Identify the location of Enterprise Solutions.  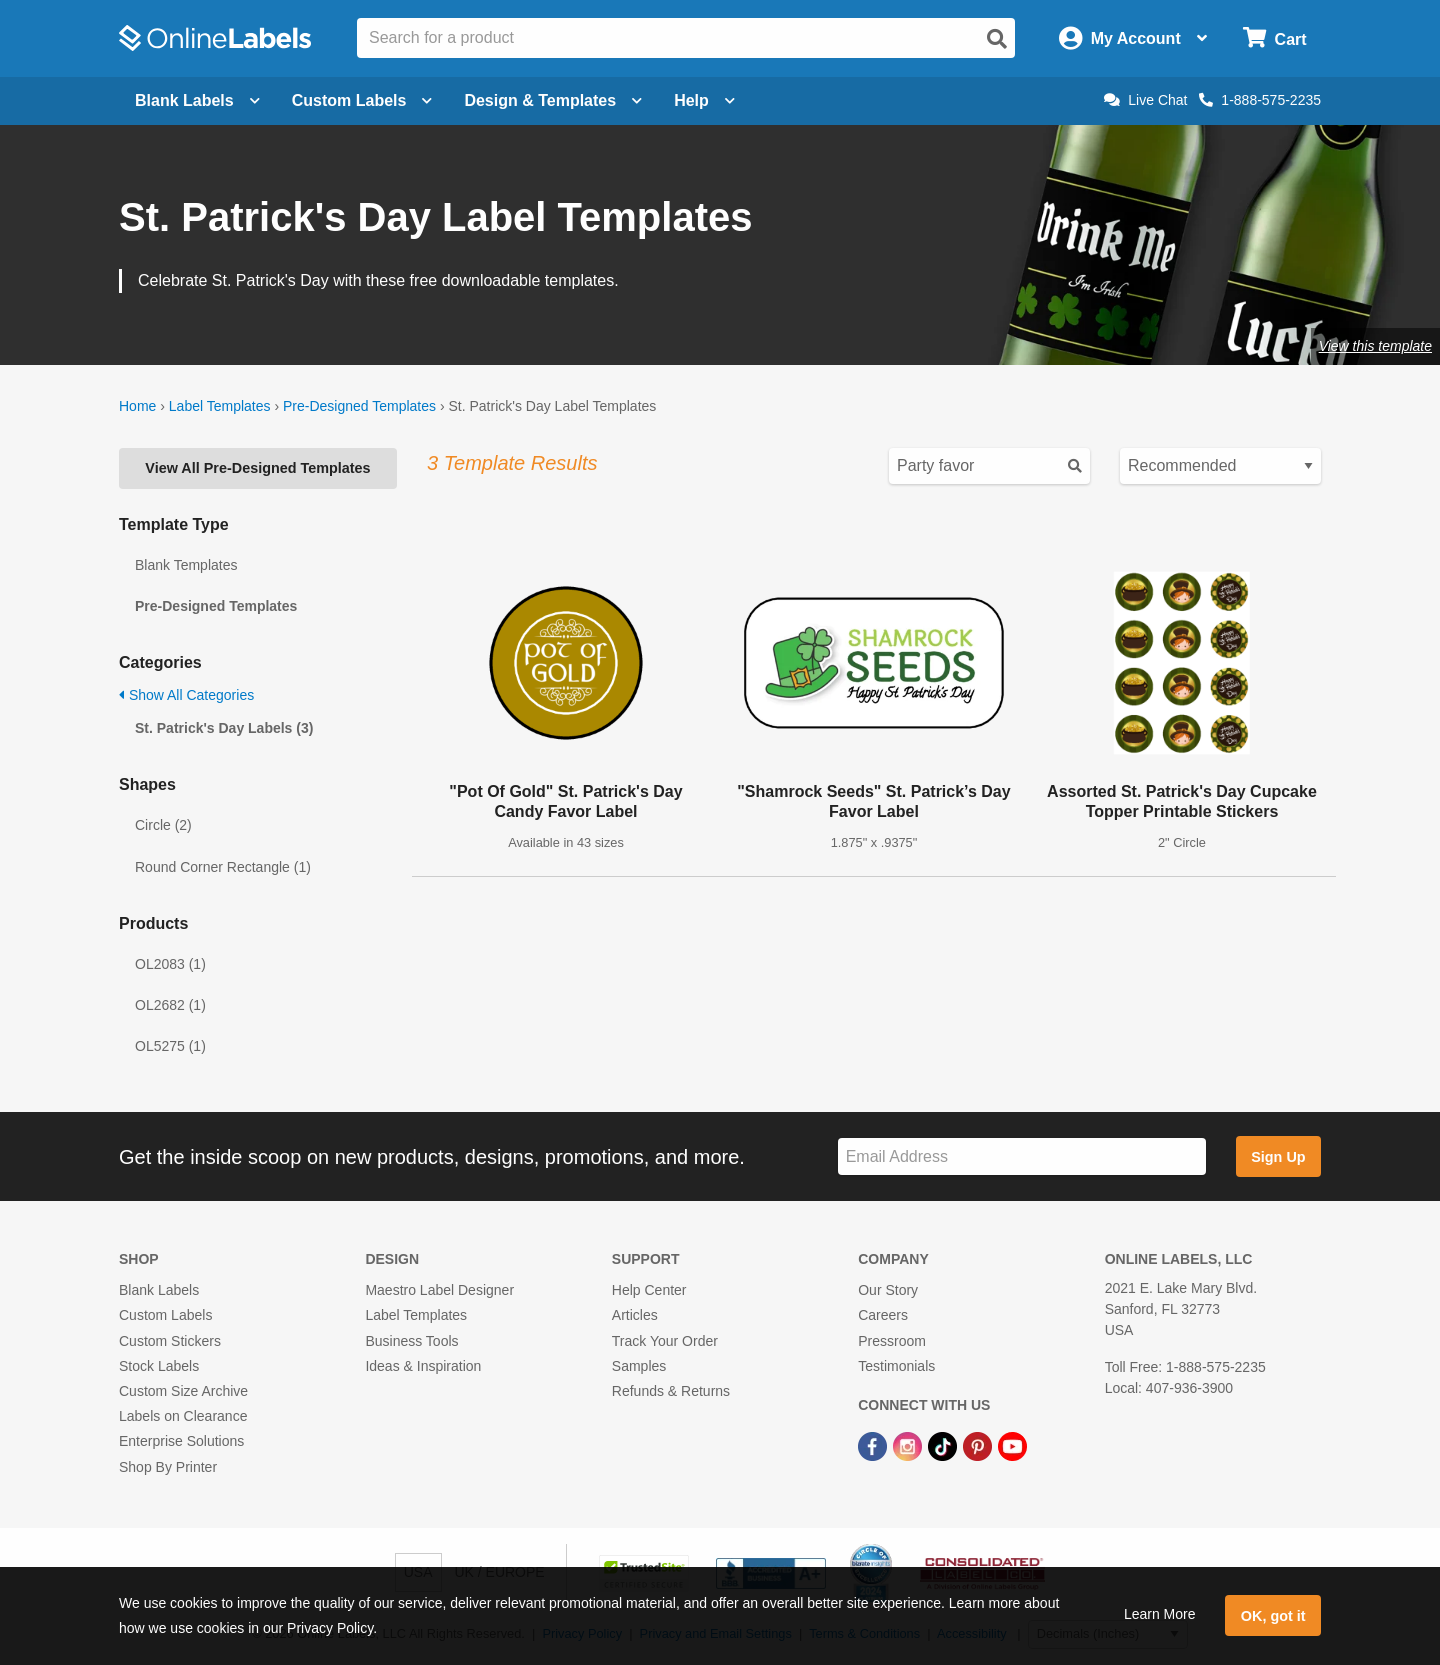
(181, 1441).